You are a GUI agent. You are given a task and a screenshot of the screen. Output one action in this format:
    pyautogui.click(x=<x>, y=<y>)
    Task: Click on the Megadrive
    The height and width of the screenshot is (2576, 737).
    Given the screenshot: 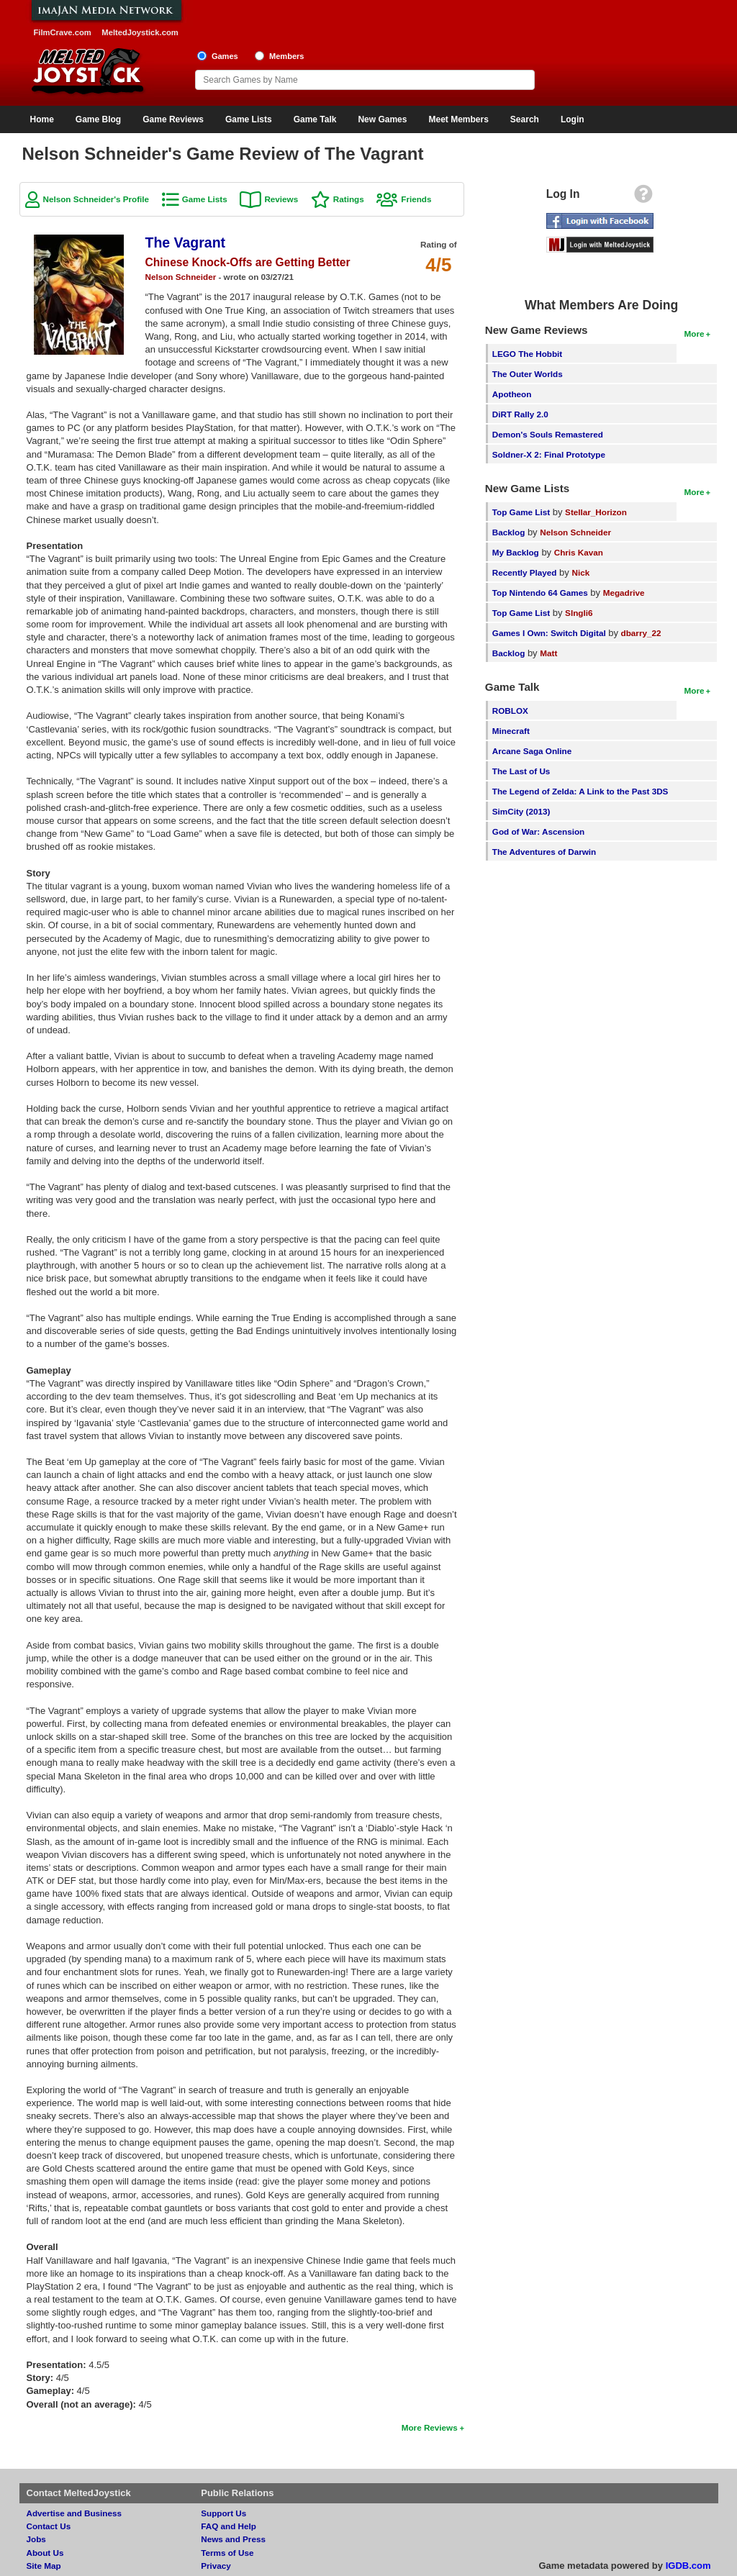 What is the action you would take?
    pyautogui.click(x=624, y=592)
    